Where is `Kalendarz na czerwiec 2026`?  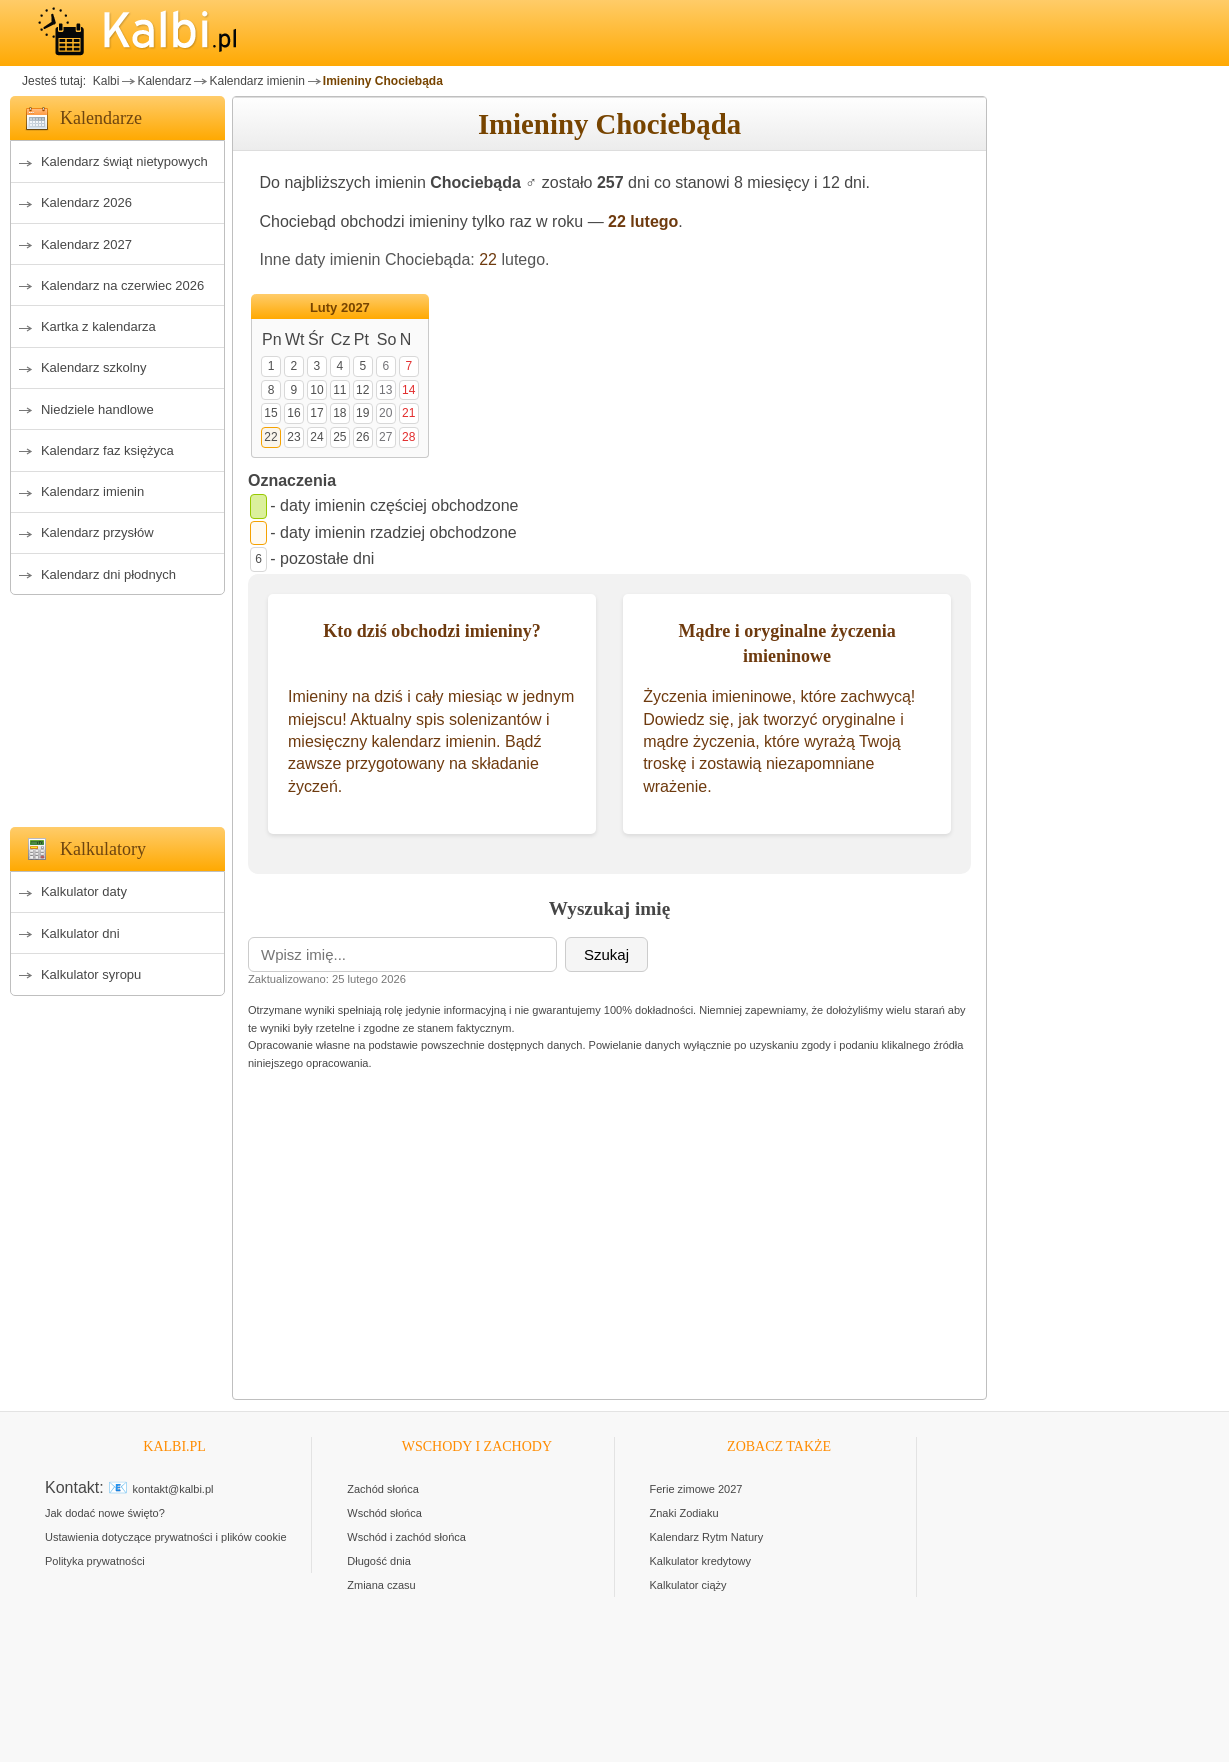 Kalendarz na czerwiec 2026 is located at coordinates (122, 285).